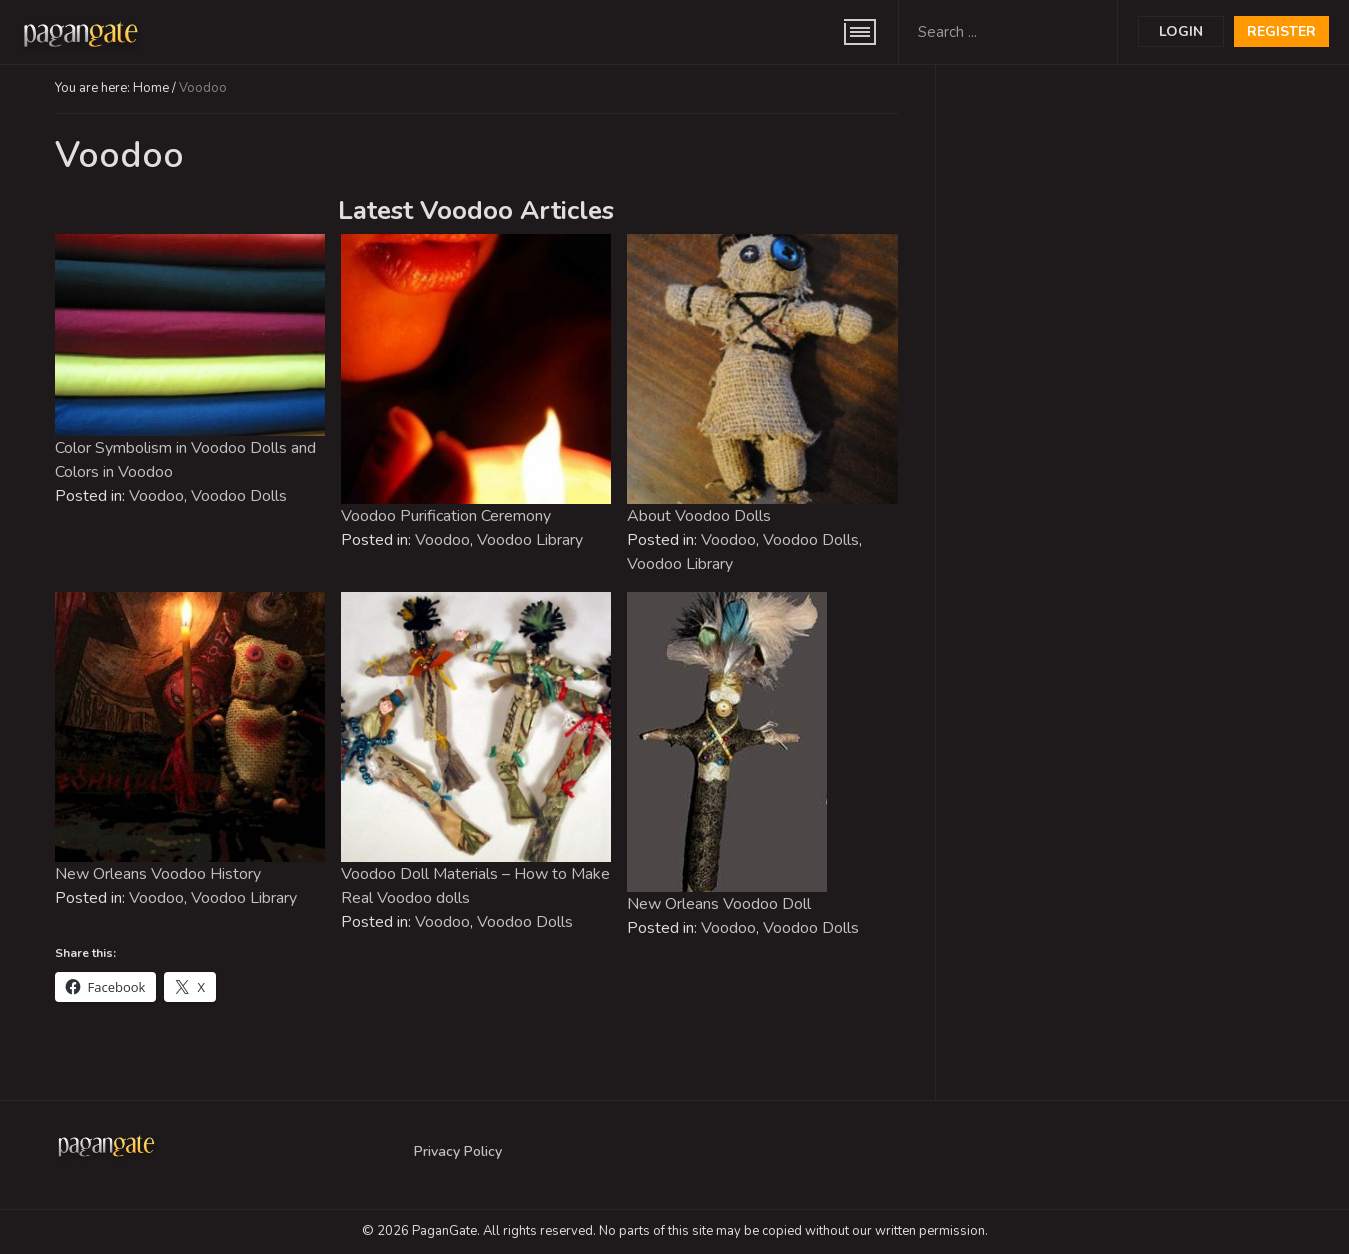  I want to click on About Voodoo Dolls, so click(699, 516).